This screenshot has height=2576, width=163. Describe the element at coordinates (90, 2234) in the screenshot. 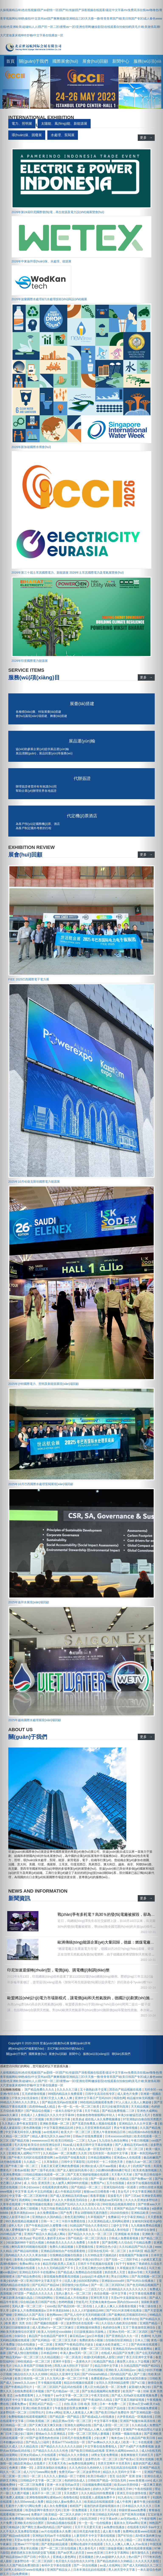

I see `国产精品久久久久久一区二区三区` at that location.